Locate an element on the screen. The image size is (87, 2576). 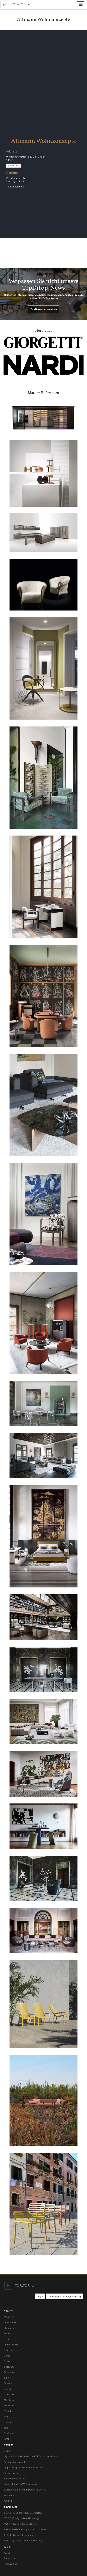
Berlin is located at coordinates (7, 2338).